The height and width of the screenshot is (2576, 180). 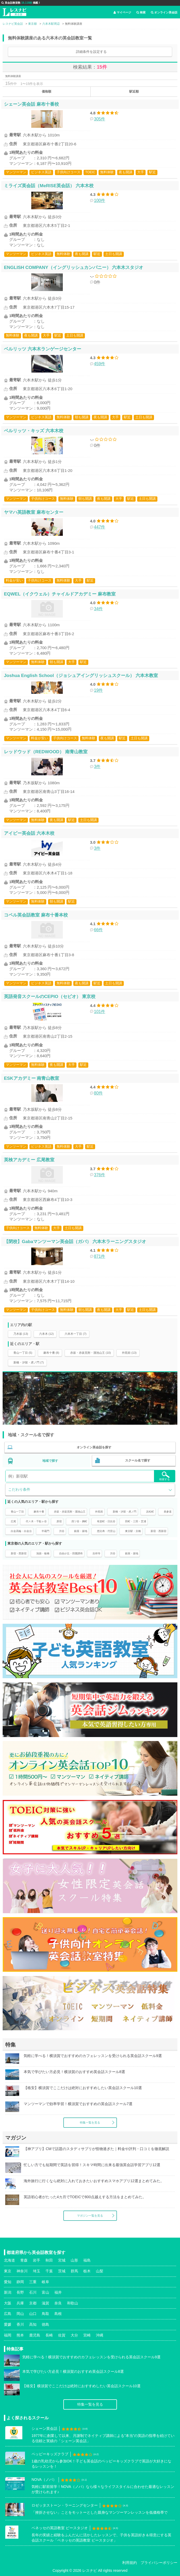 What do you see at coordinates (33, 512) in the screenshot?
I see `ヤマハ英語教室 麻布センター` at bounding box center [33, 512].